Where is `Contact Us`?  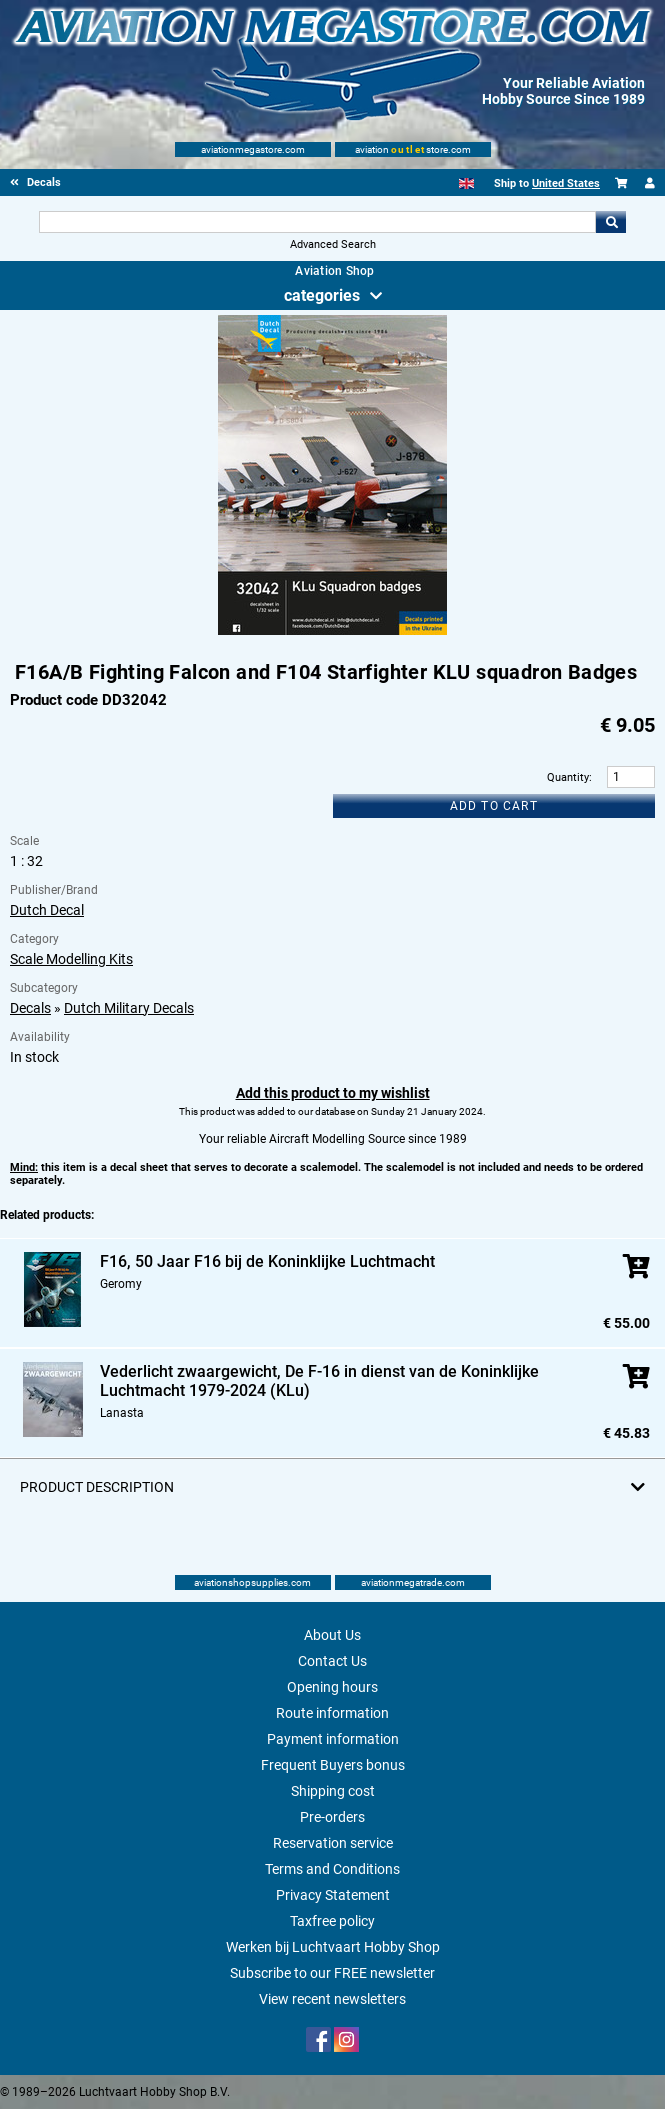 Contact Us is located at coordinates (332, 1661).